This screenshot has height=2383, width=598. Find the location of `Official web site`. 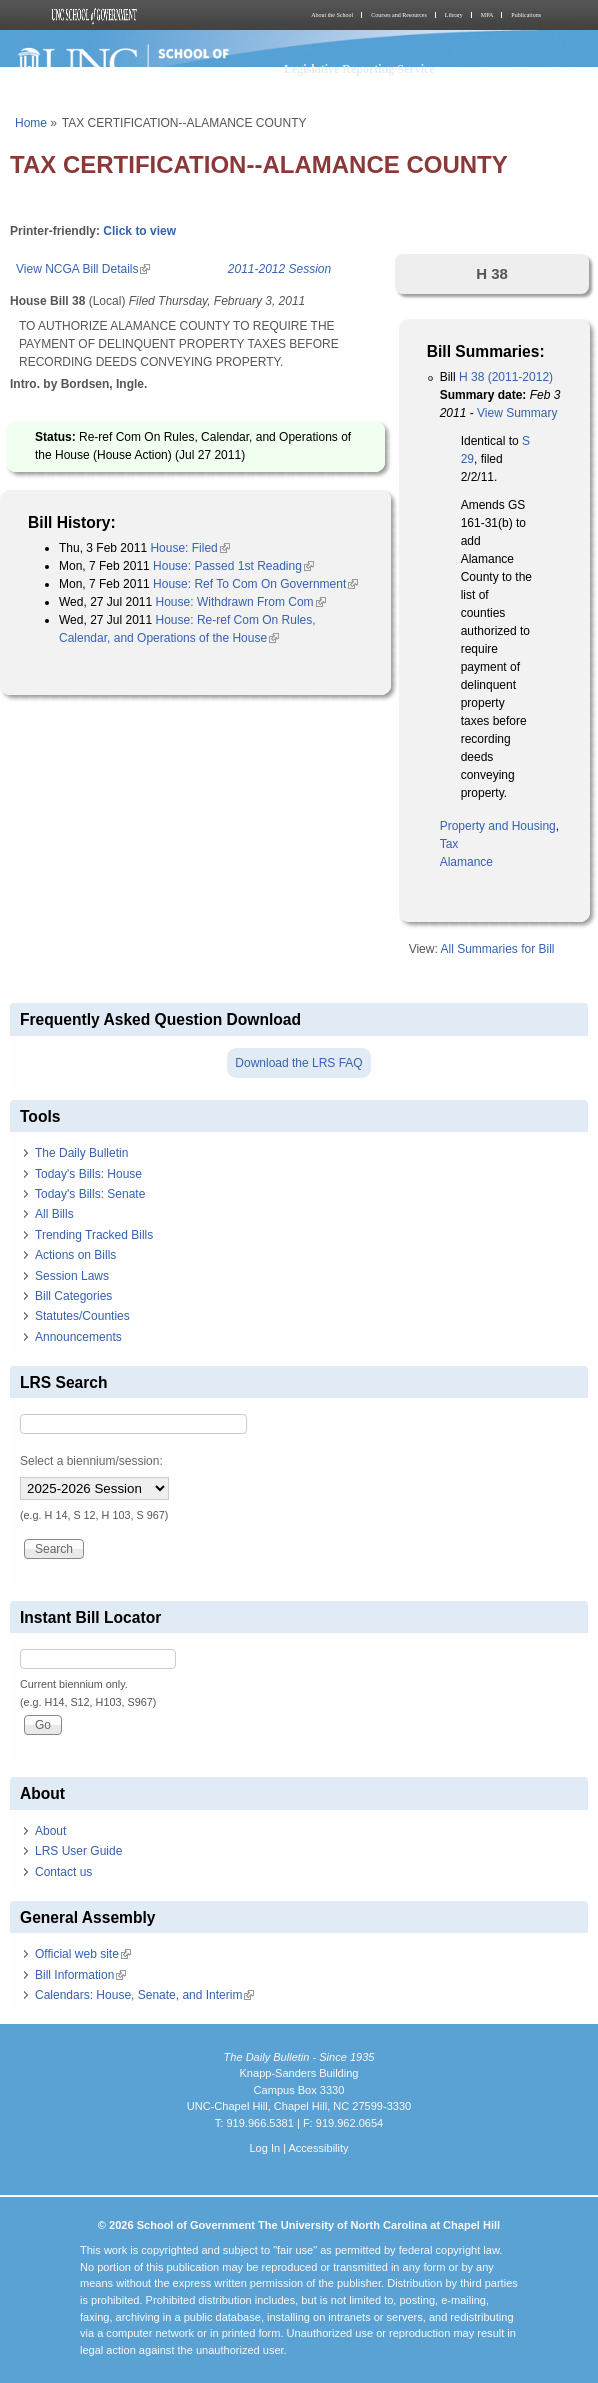

Official web site is located at coordinates (83, 1954).